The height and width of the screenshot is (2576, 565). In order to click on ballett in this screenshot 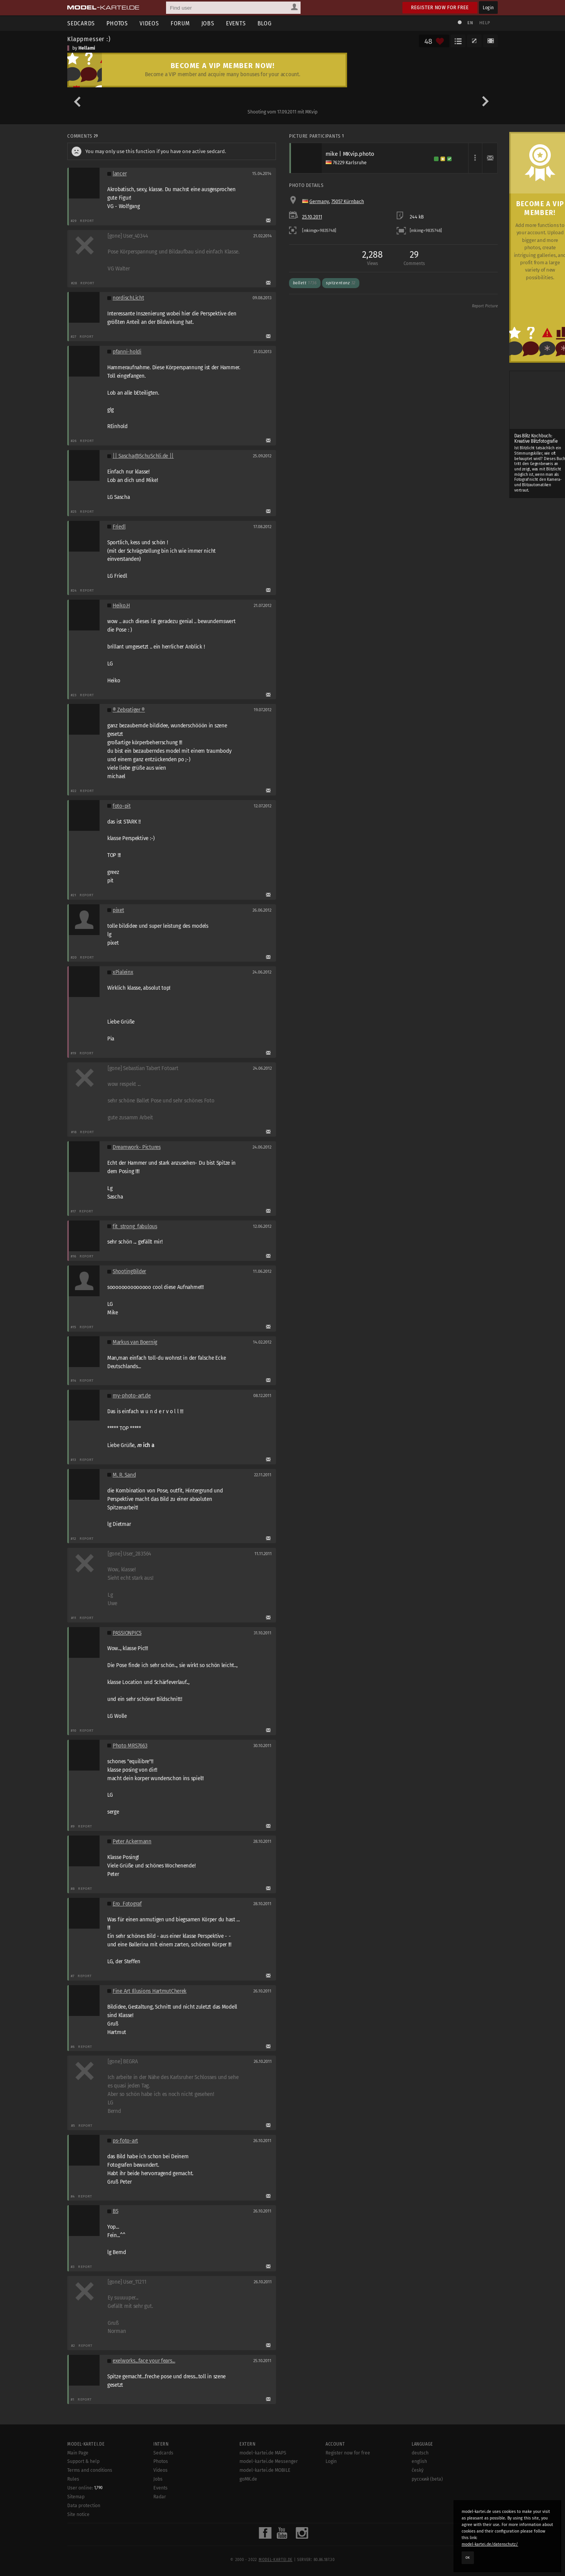, I will do `click(305, 282)`.